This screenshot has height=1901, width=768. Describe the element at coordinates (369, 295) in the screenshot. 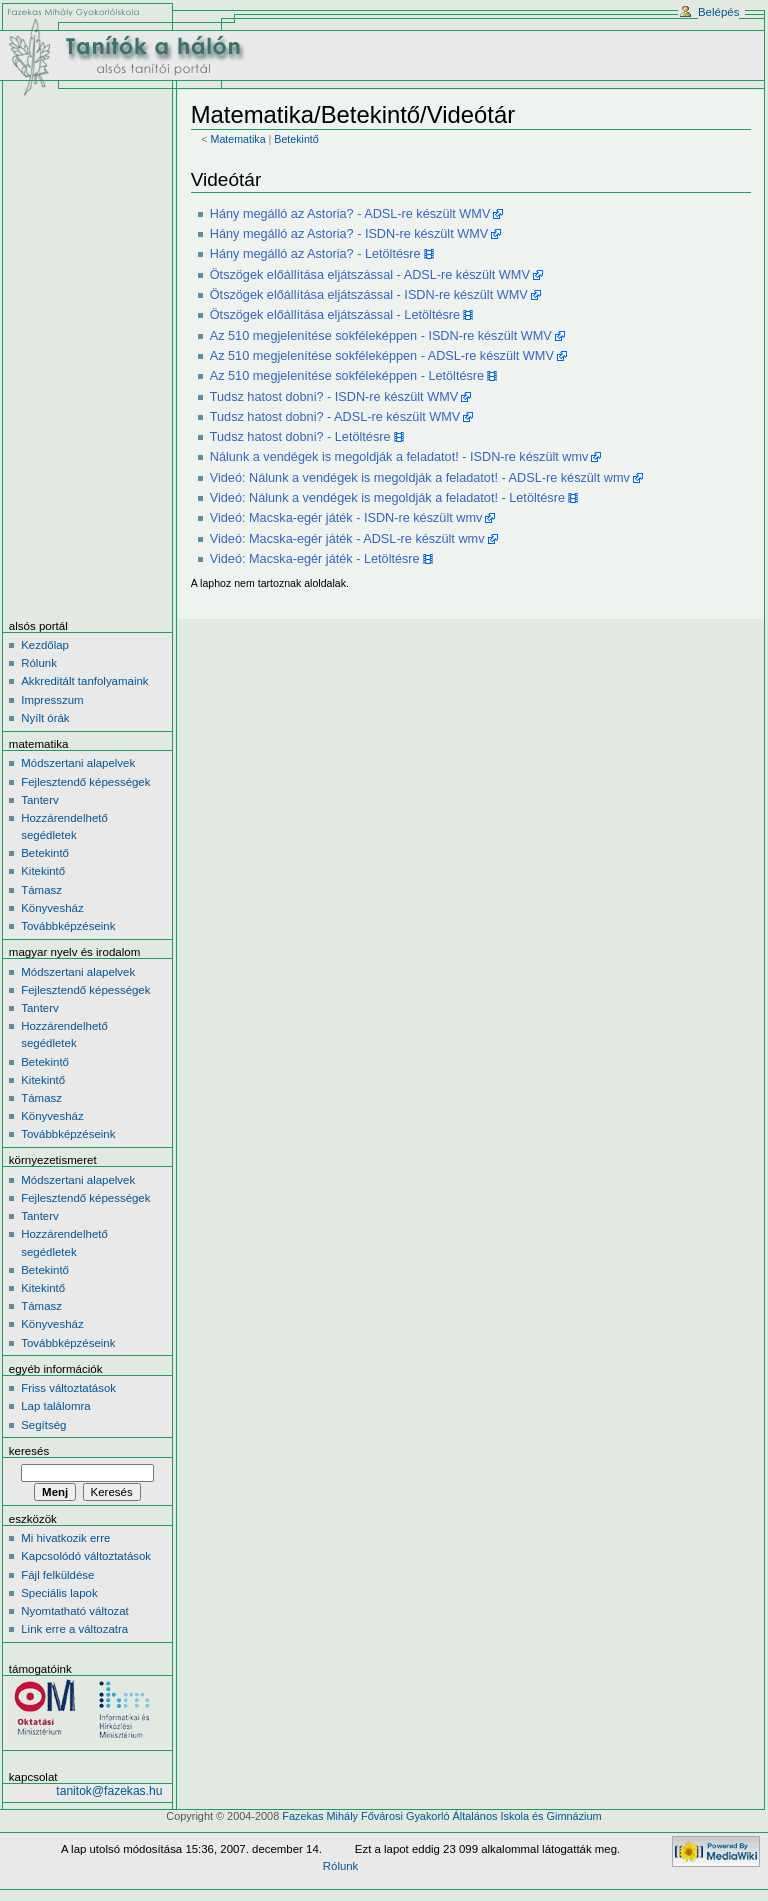

I see `Ötszögek előállítása eljátszással - ISDN-re készült WMV` at that location.